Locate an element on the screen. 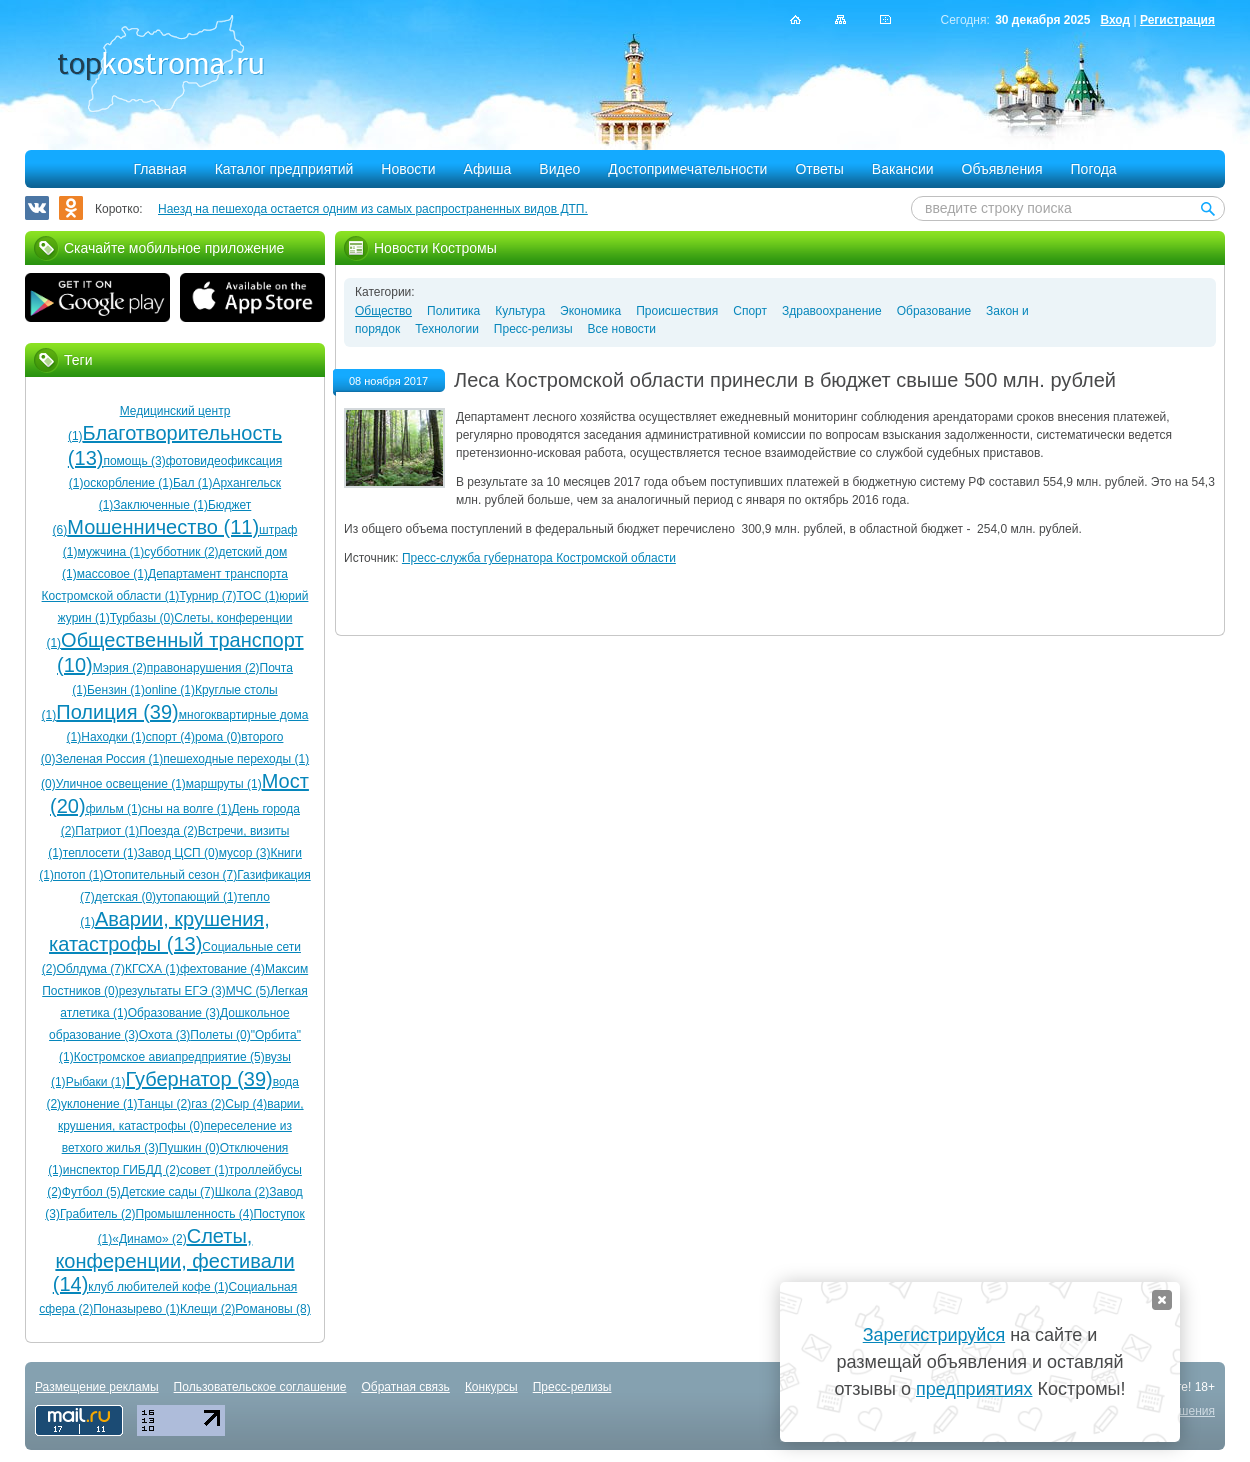 This screenshot has width=1250, height=1462. Все новости is located at coordinates (622, 329).